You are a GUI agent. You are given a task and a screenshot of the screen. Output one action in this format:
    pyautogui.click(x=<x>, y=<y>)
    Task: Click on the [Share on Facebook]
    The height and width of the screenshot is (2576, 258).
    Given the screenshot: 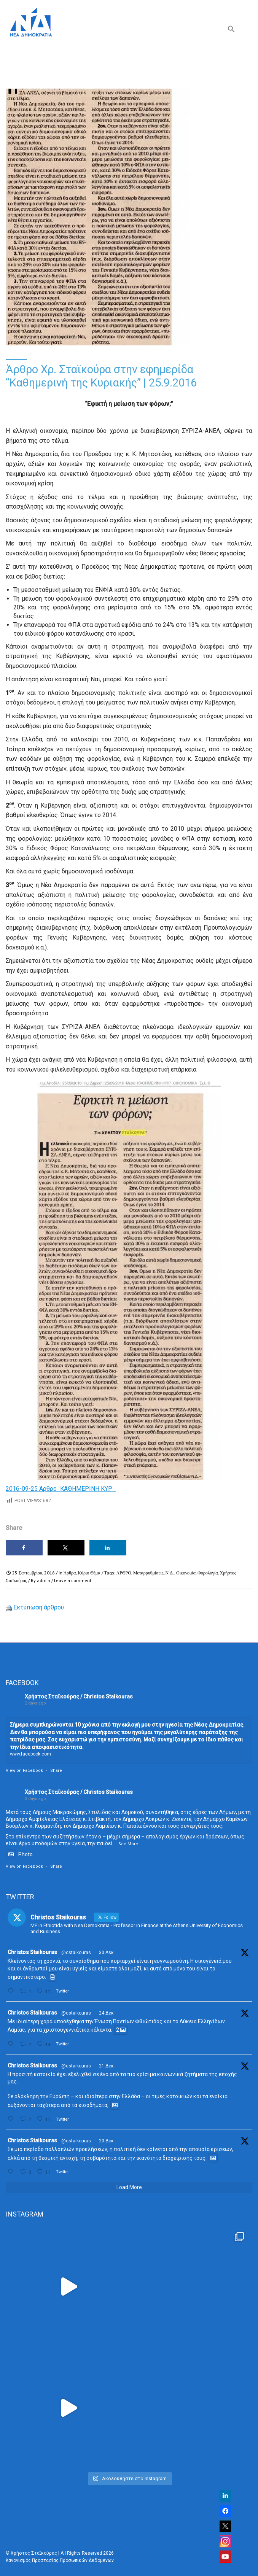 What is the action you would take?
    pyautogui.click(x=24, y=1547)
    